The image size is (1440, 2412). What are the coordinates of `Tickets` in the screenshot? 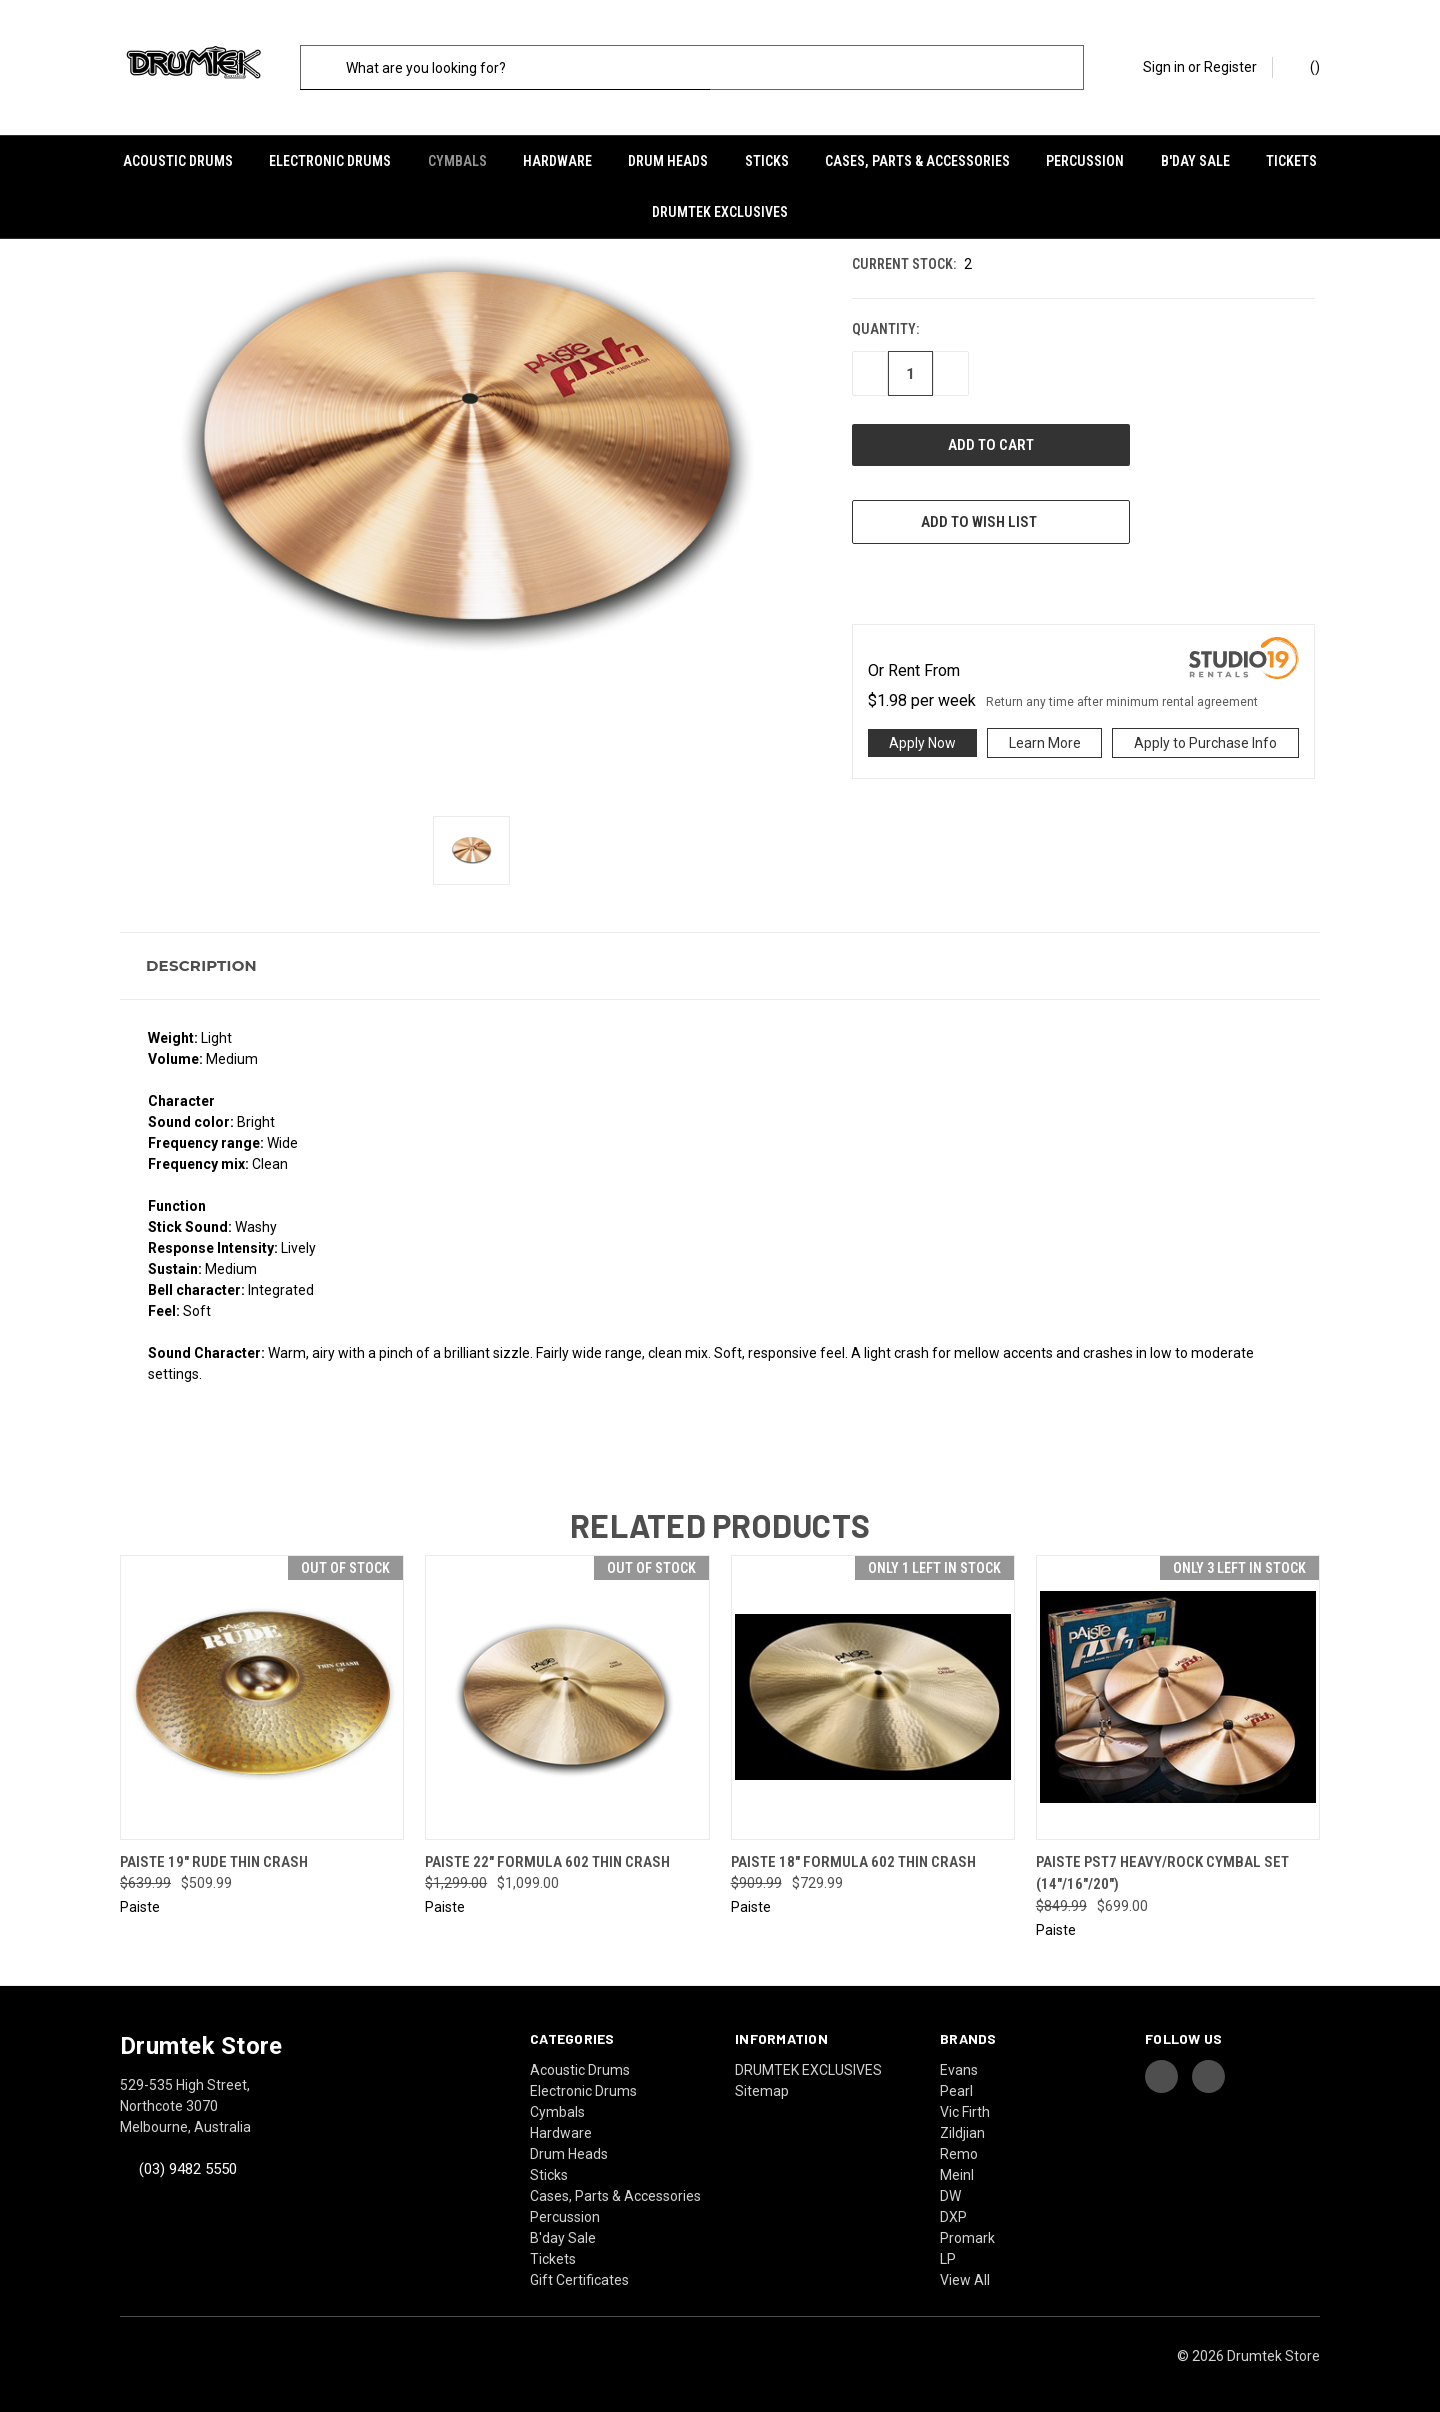 It's located at (1291, 161).